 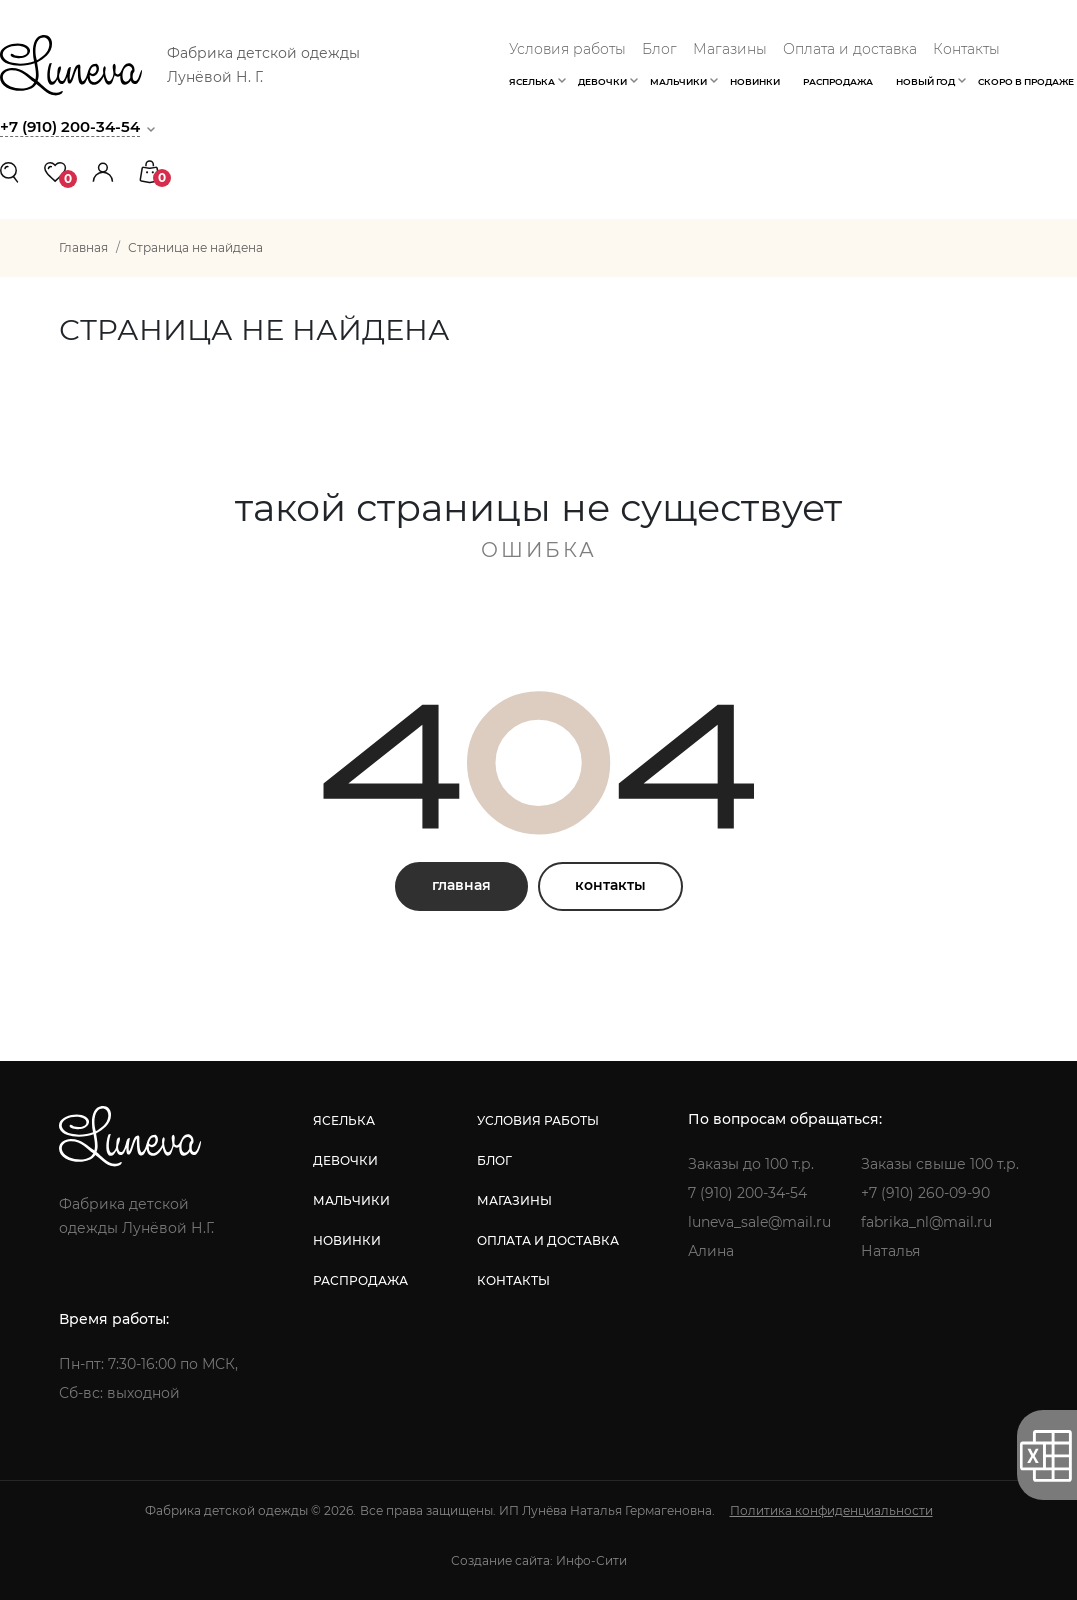 What do you see at coordinates (514, 1200) in the screenshot?
I see `магазины` at bounding box center [514, 1200].